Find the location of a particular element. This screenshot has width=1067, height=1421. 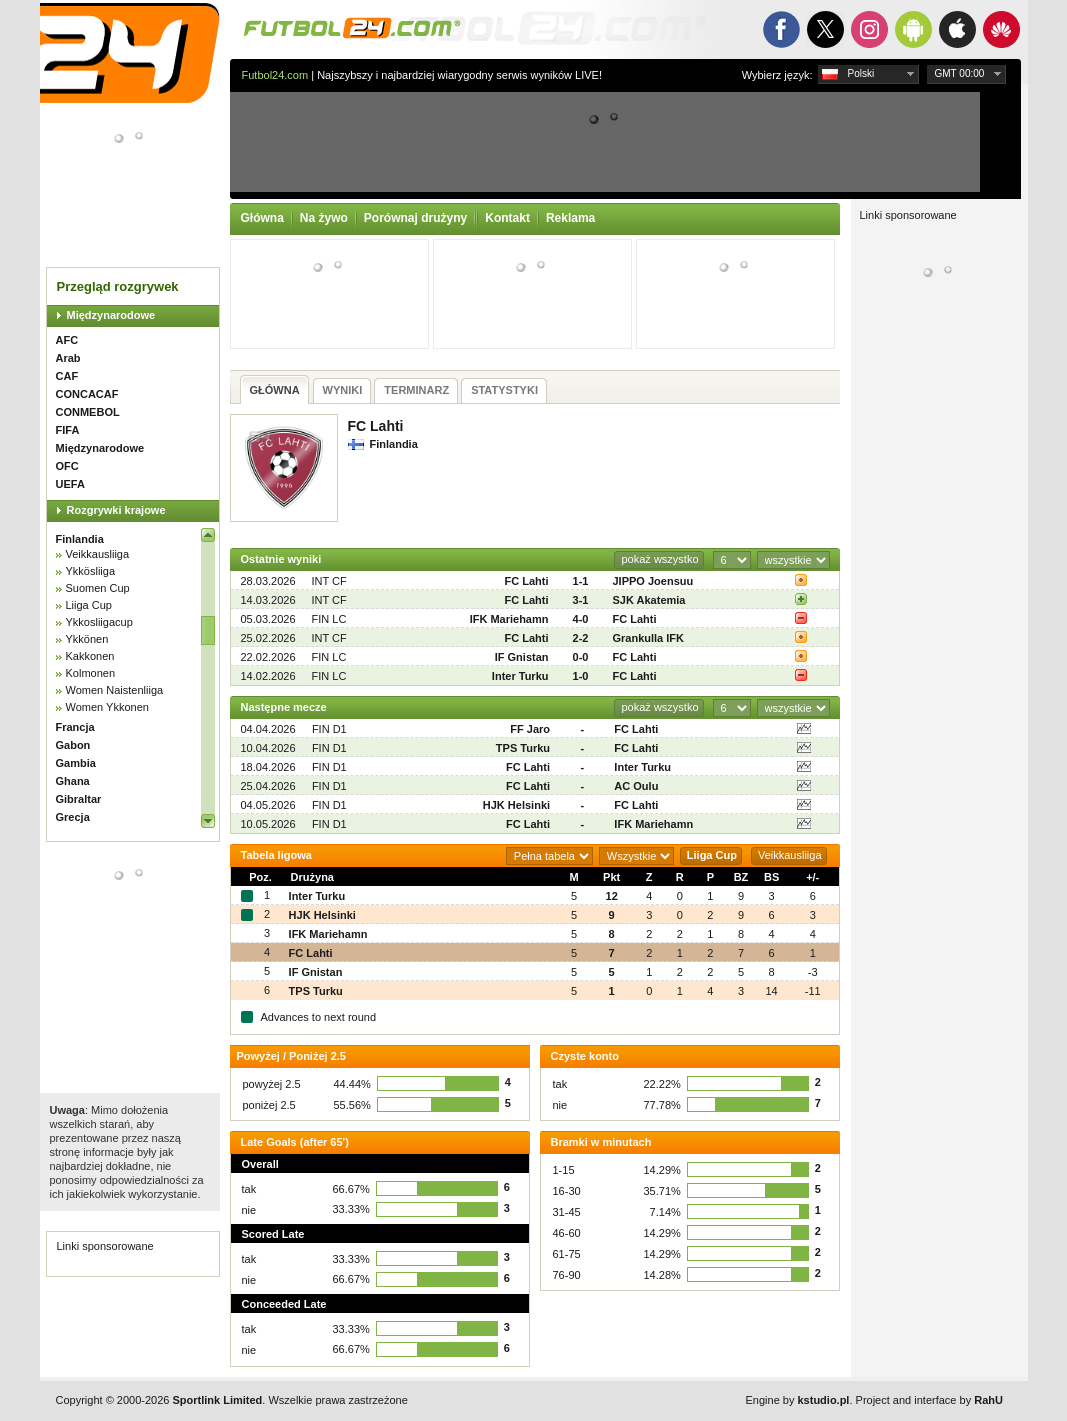

pokaż wszystko is located at coordinates (659, 559).